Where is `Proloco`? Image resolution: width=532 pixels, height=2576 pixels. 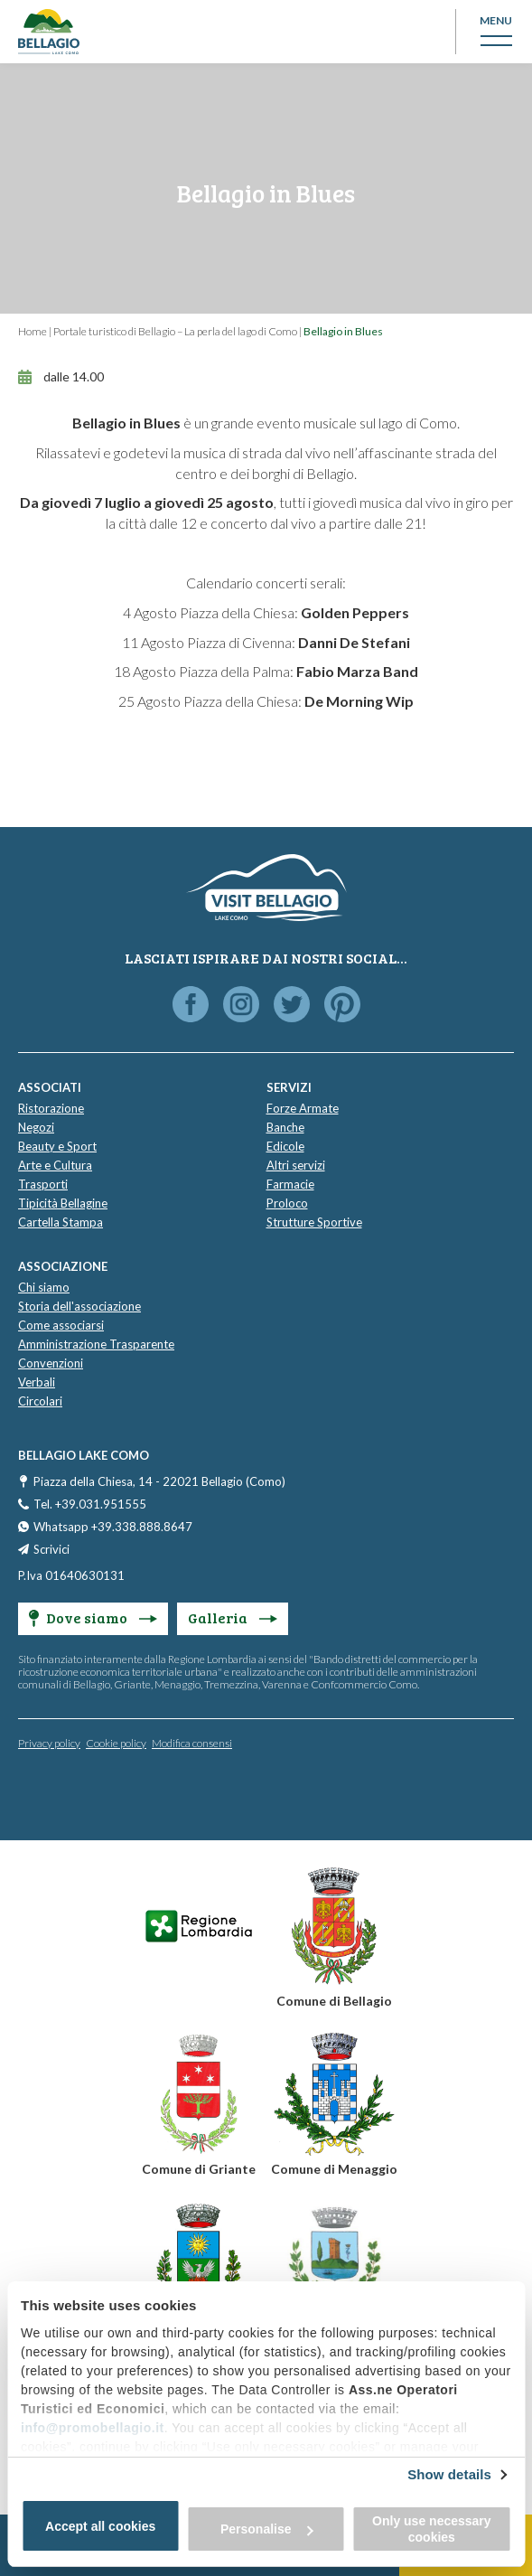 Proloco is located at coordinates (287, 1203).